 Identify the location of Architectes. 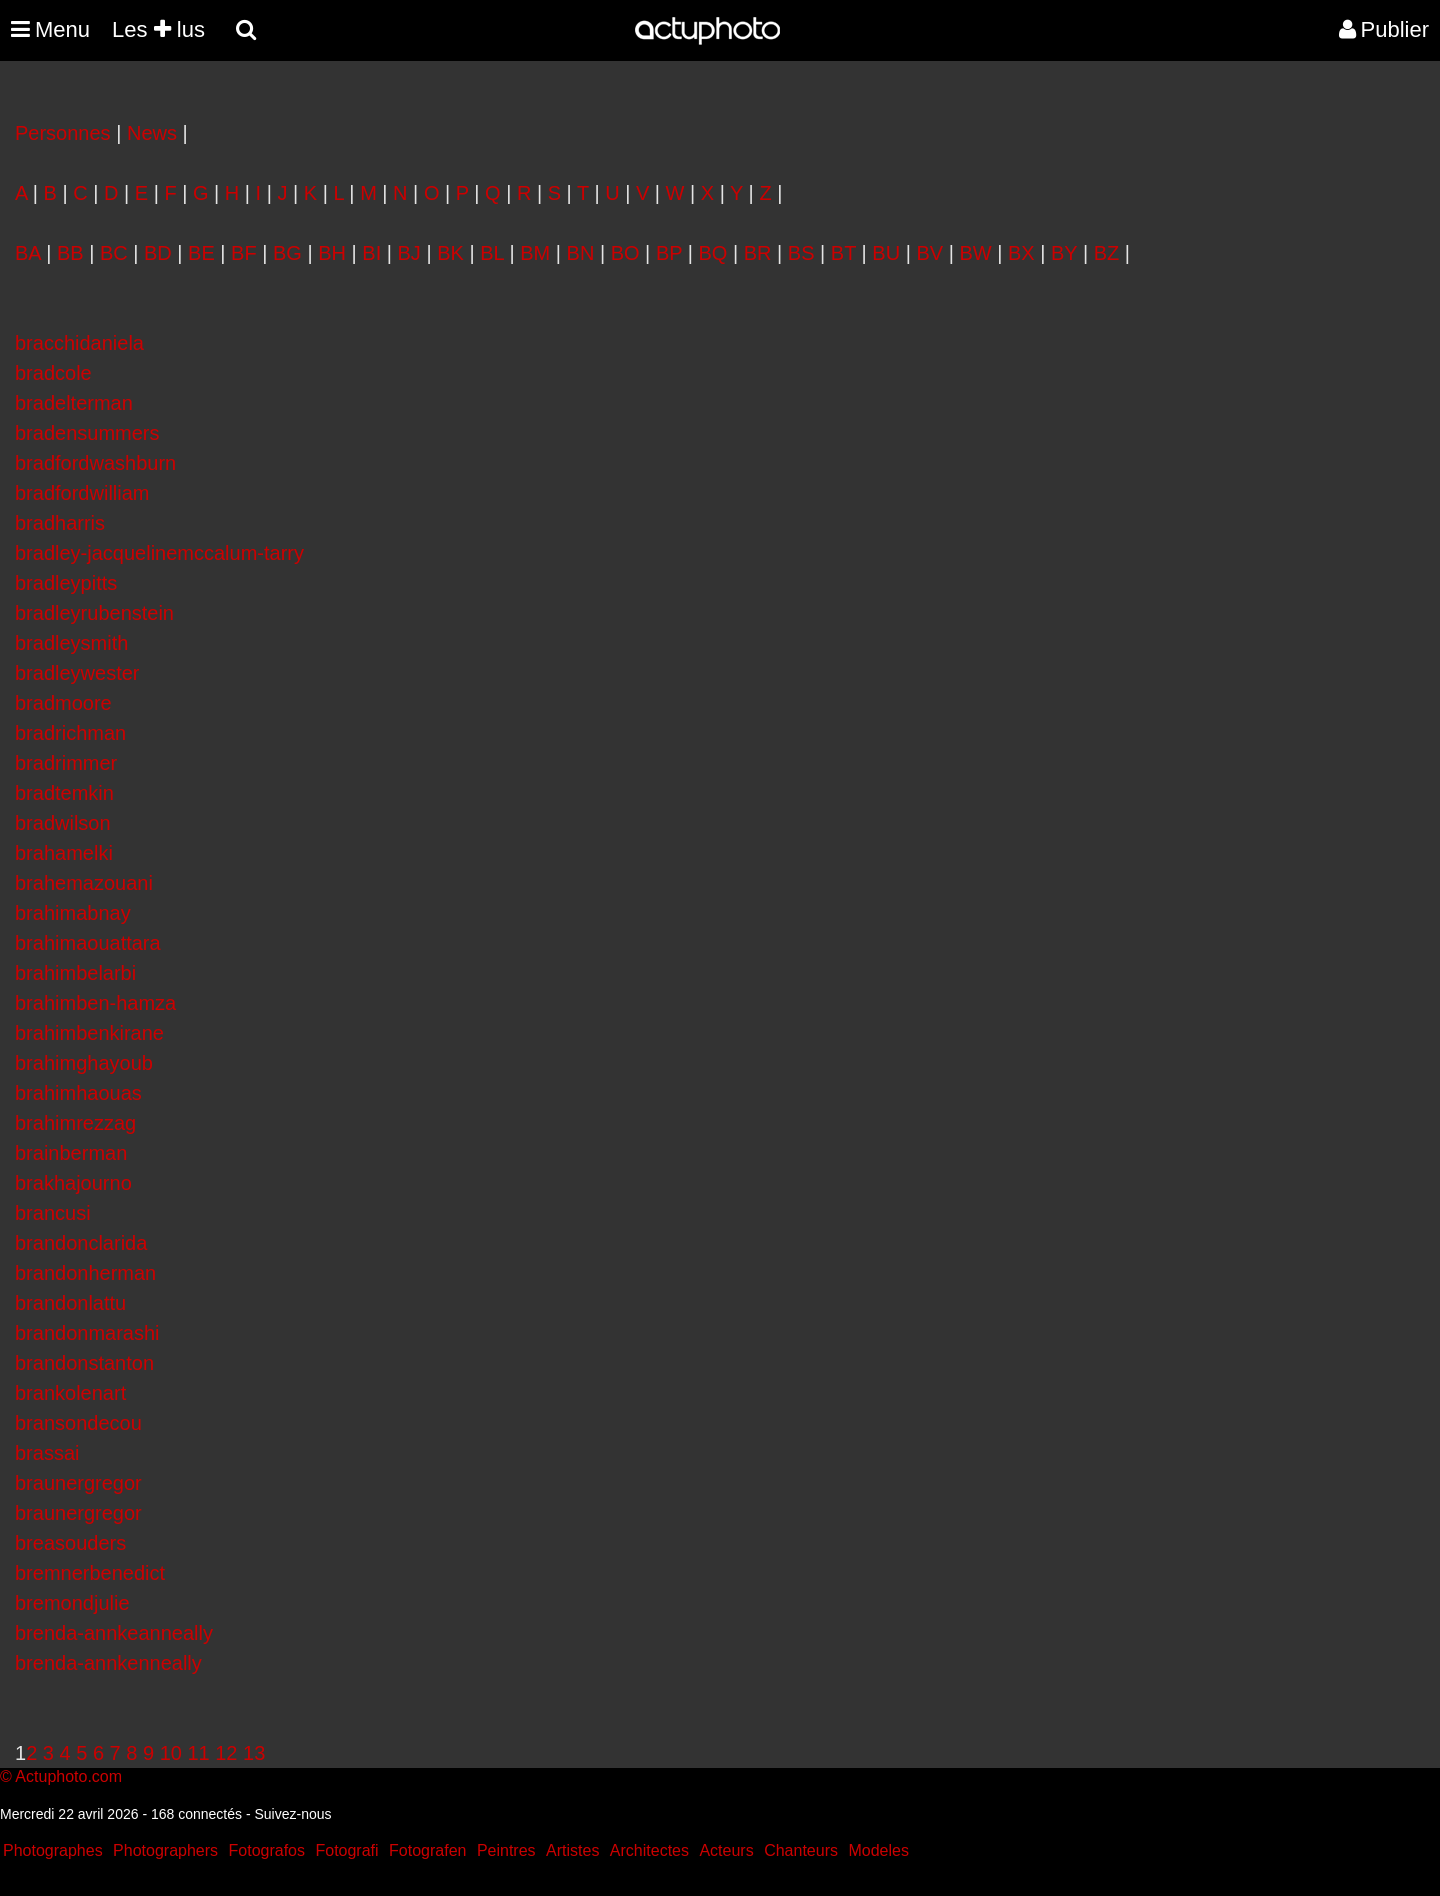
(649, 1850).